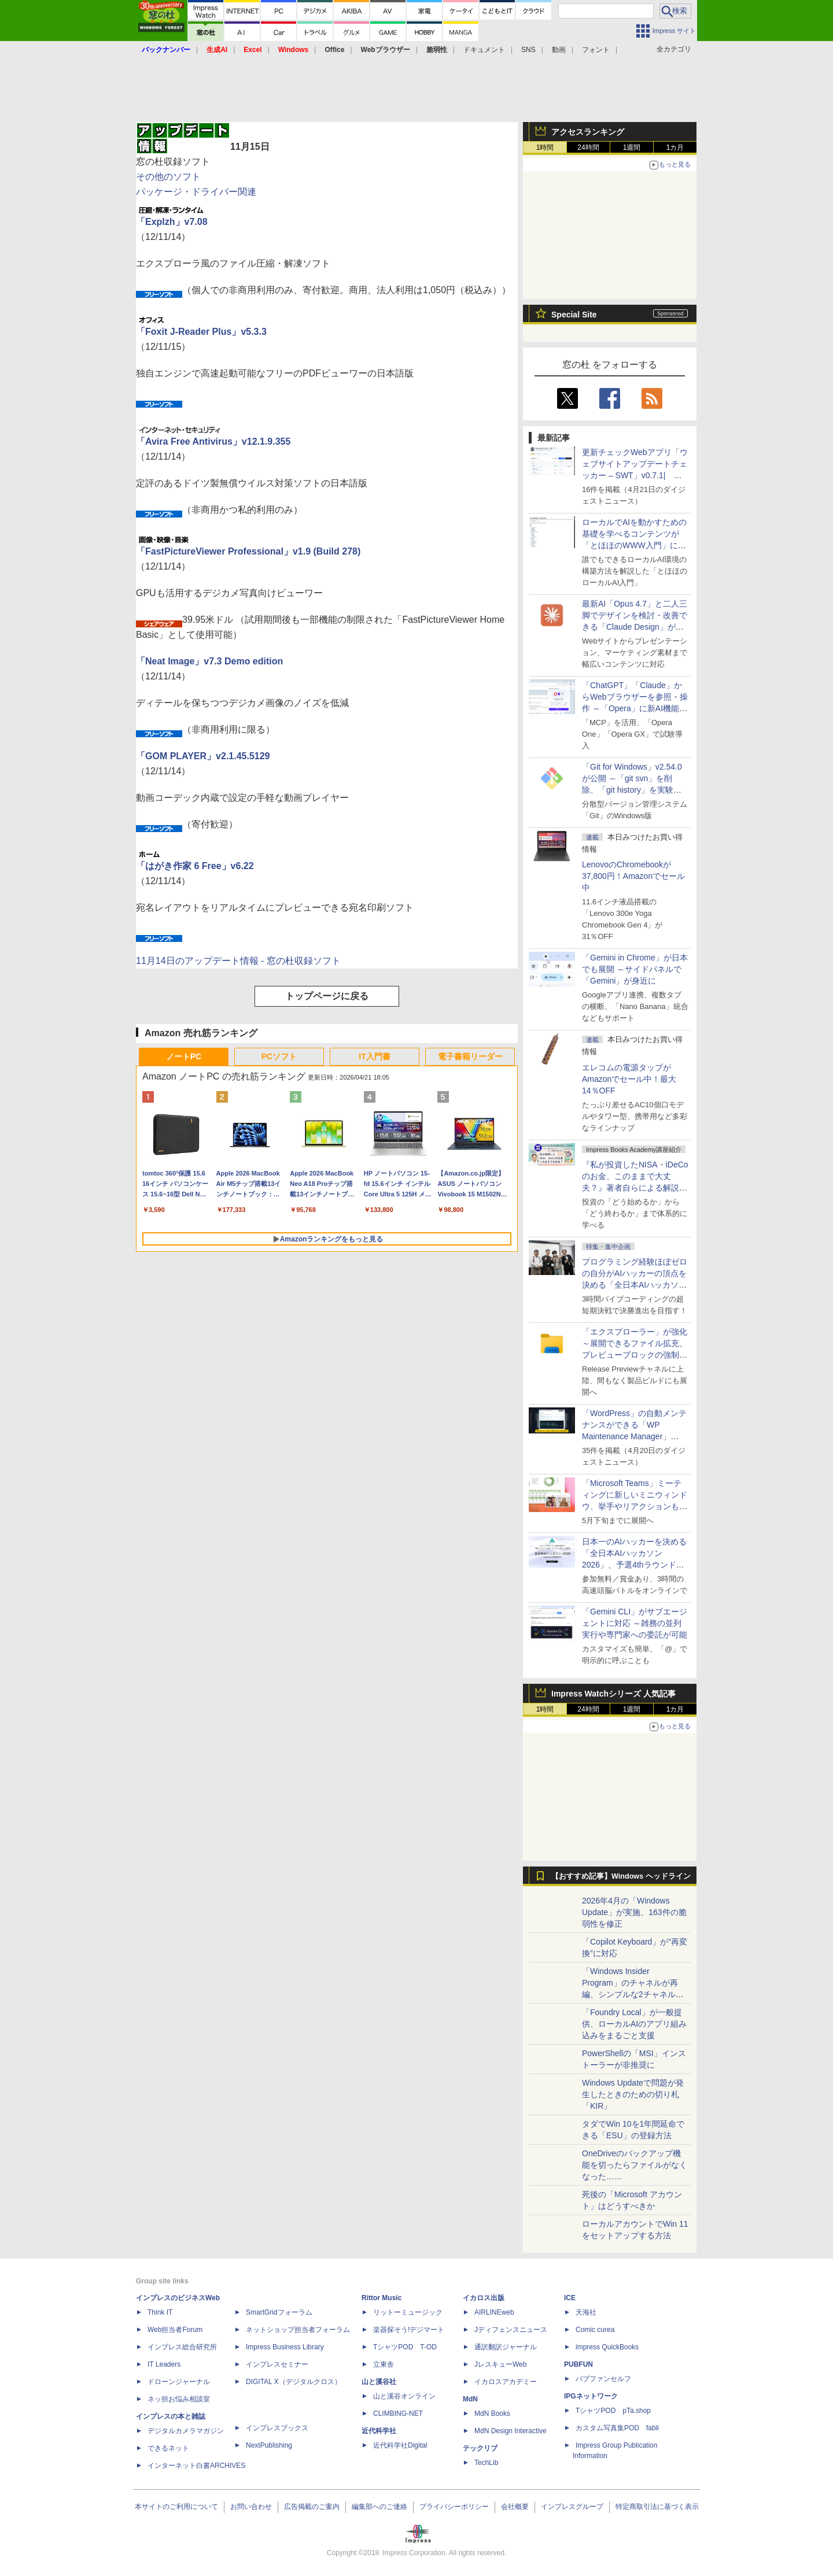  I want to click on 24時間, so click(588, 147).